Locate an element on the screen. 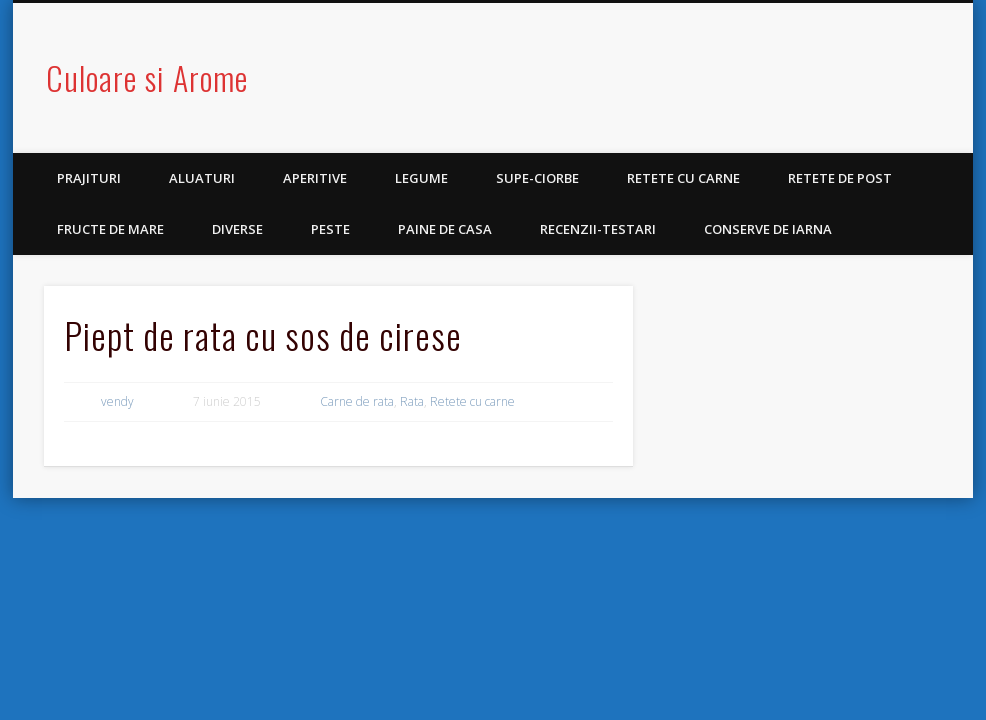 This screenshot has width=986, height=720. vendy is located at coordinates (117, 401).